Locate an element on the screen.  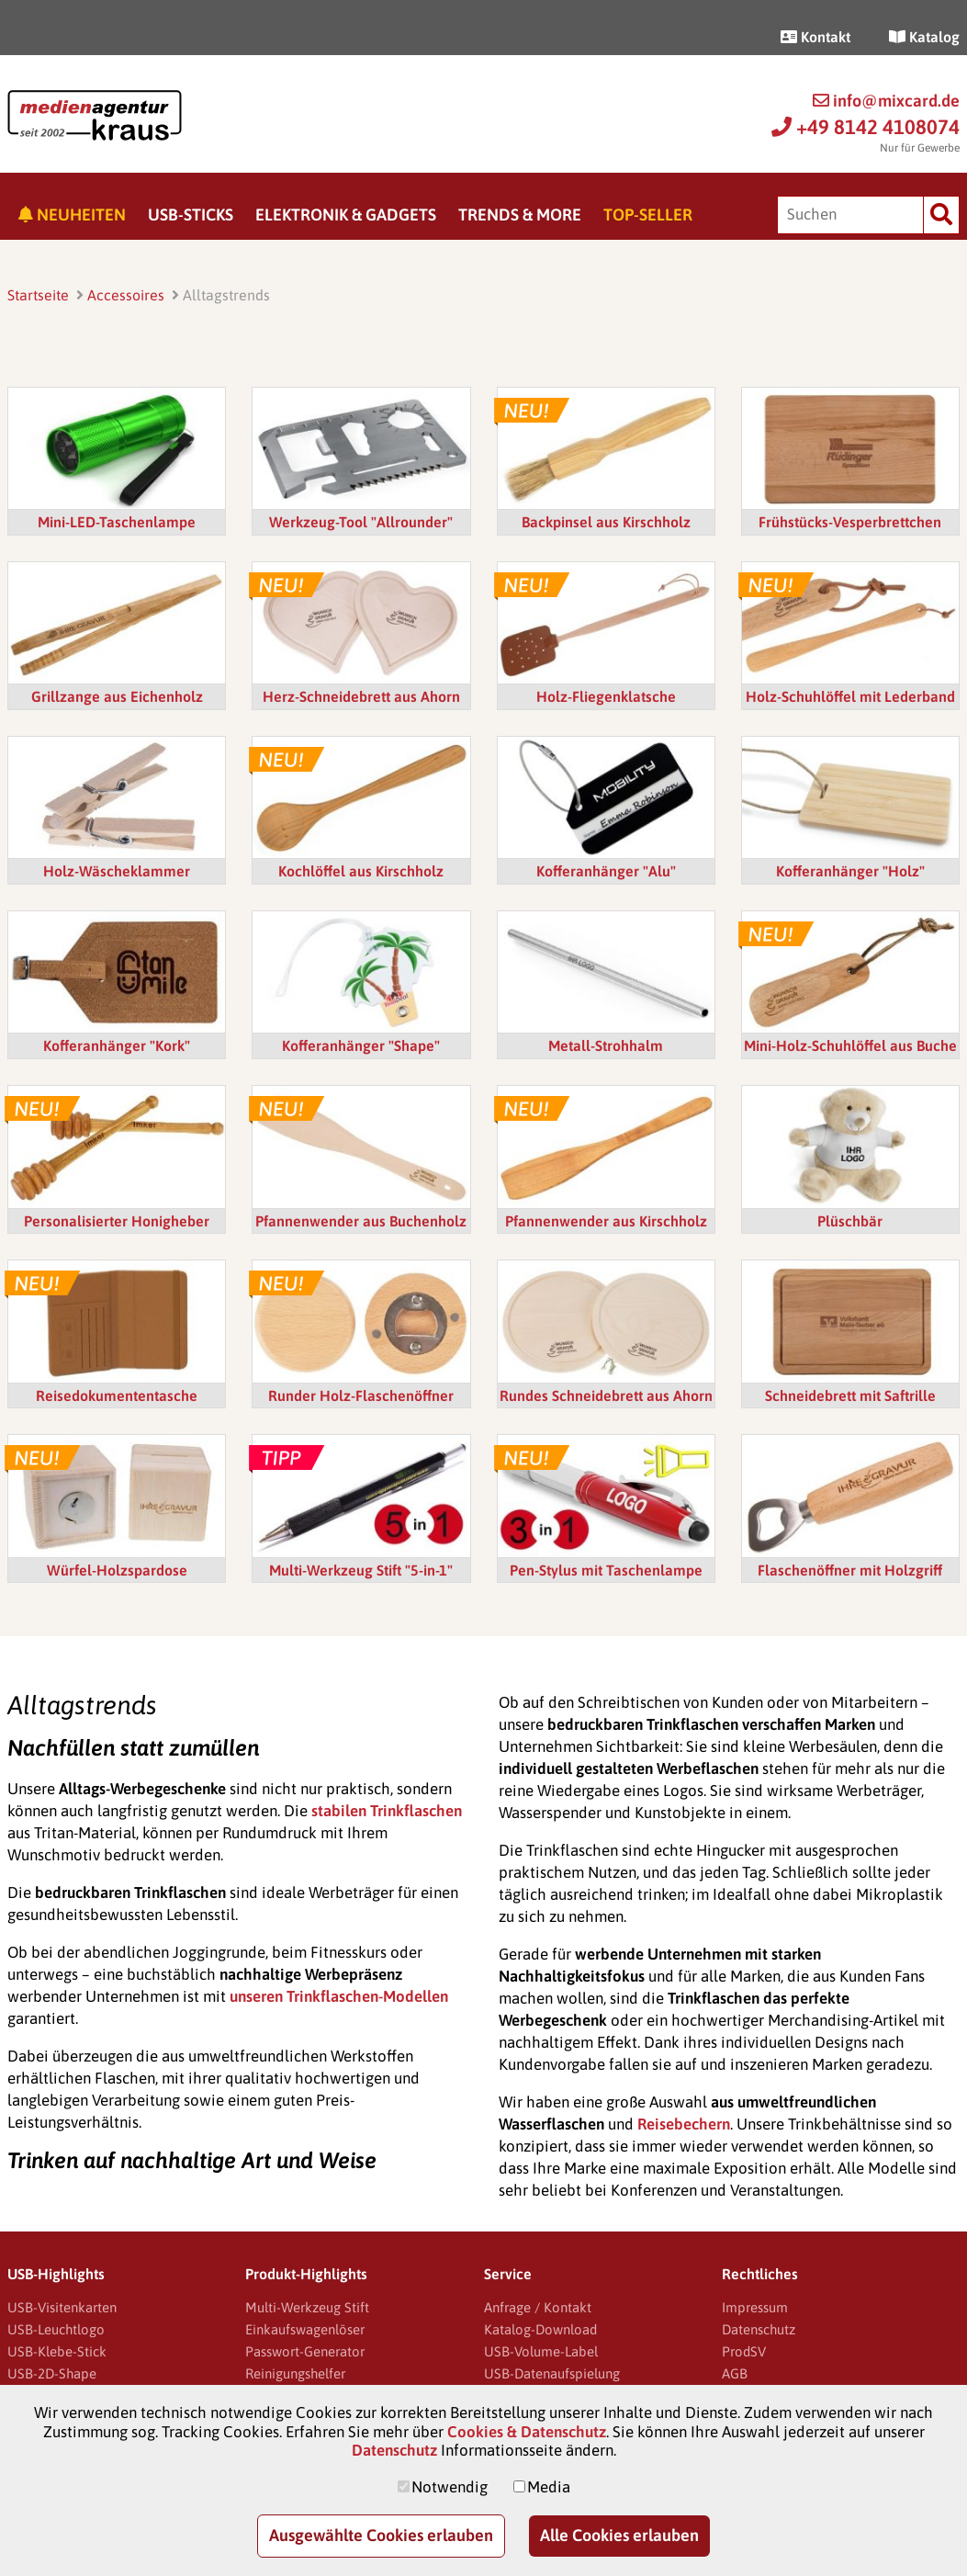
Ausgewählte Cookies erlauben is located at coordinates (381, 2535).